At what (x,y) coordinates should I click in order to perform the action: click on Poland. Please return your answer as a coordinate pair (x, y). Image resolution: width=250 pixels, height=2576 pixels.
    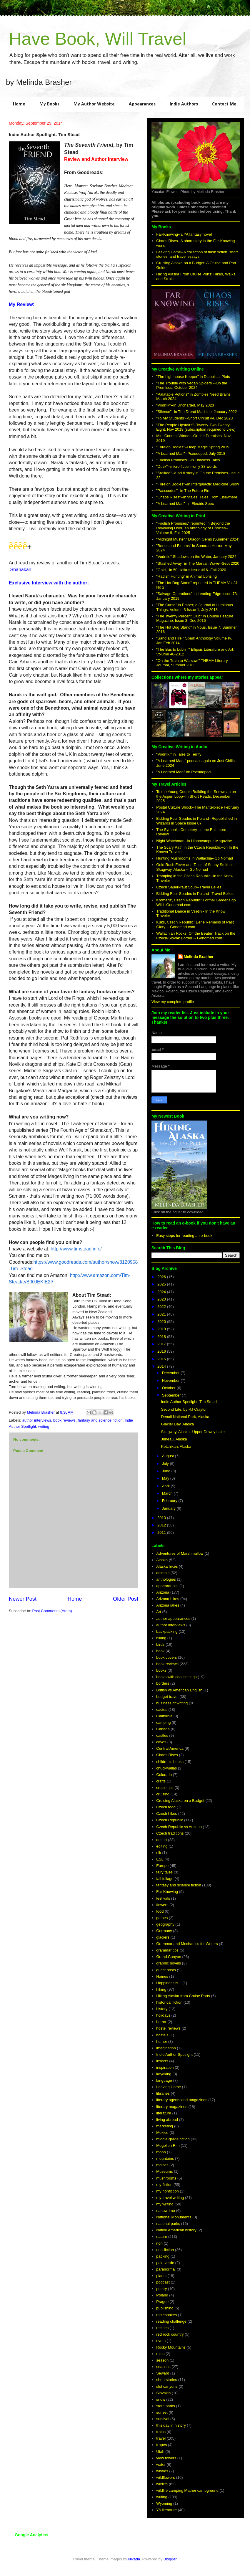
    Looking at the image, I should click on (162, 2295).